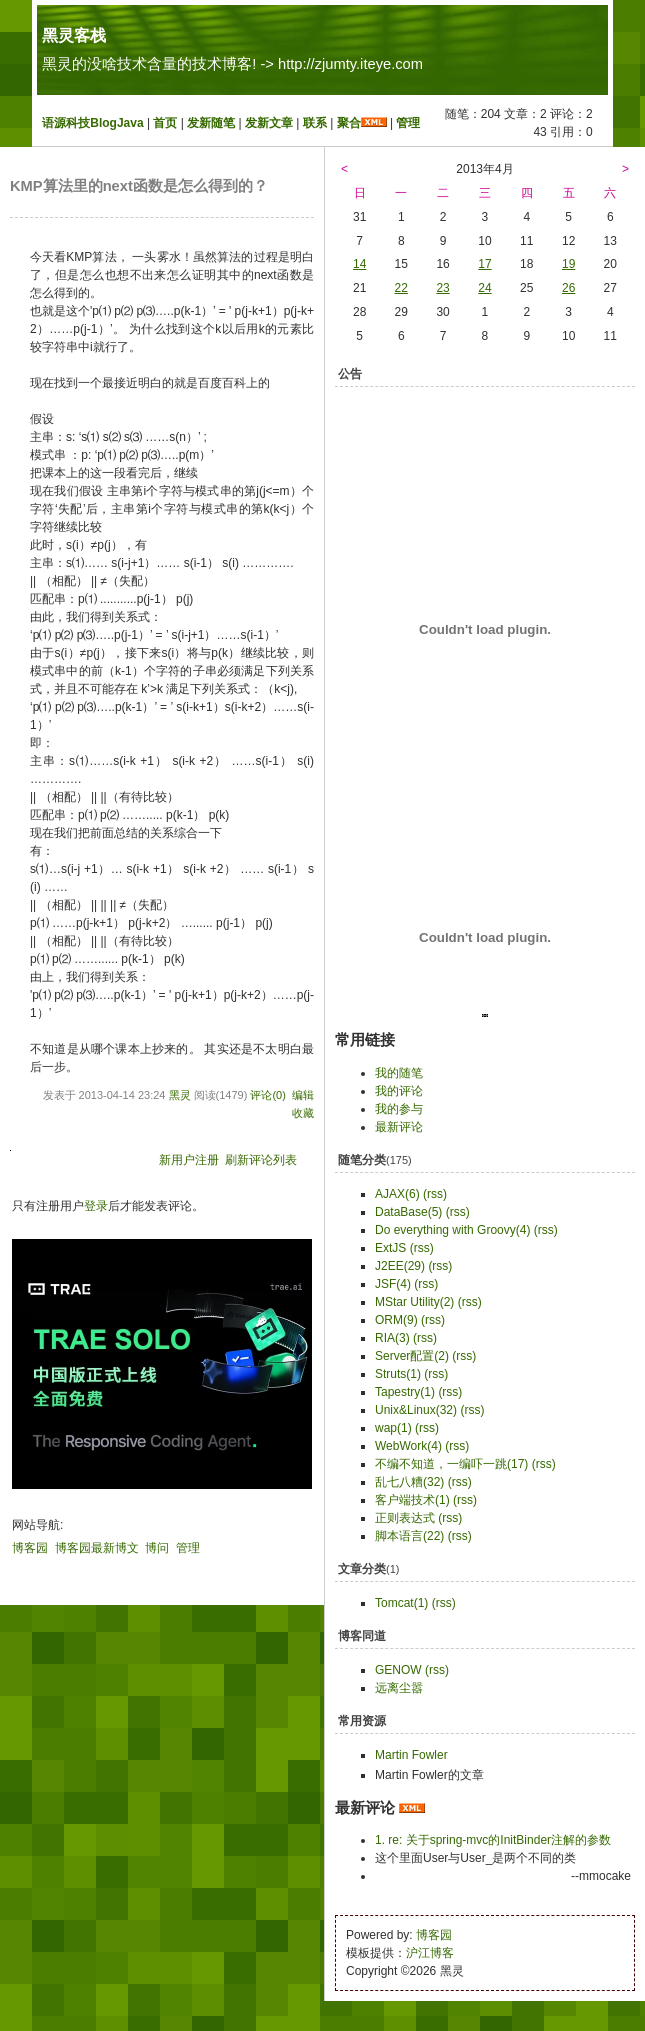 This screenshot has height=2031, width=645. Describe the element at coordinates (261, 1160) in the screenshot. I see `刷新评论列表` at that location.